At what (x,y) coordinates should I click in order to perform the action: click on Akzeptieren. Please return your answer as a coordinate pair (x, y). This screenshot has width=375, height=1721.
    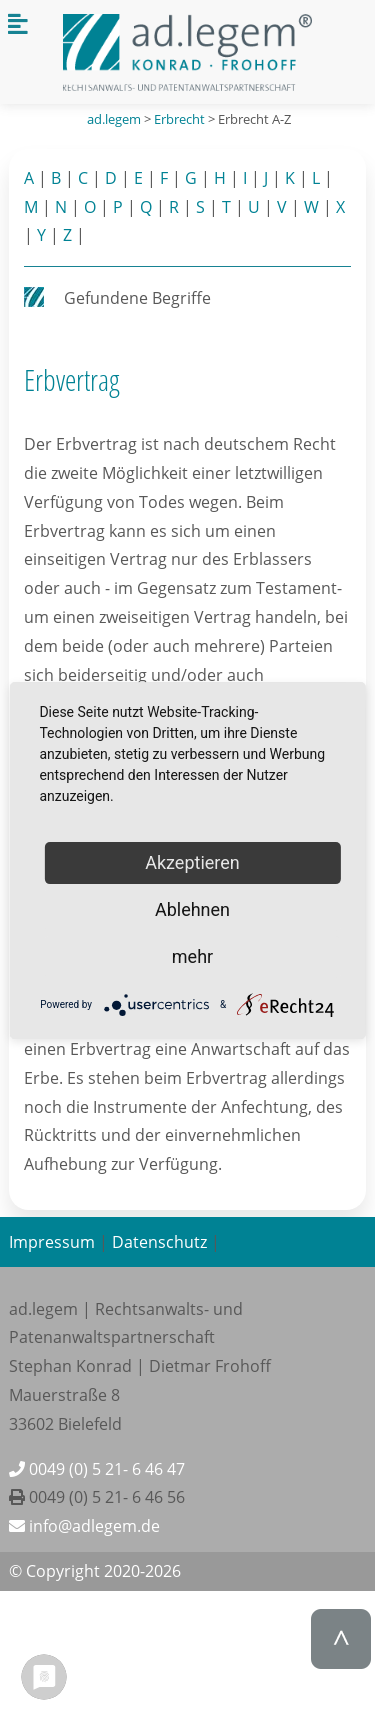
    Looking at the image, I should click on (192, 862).